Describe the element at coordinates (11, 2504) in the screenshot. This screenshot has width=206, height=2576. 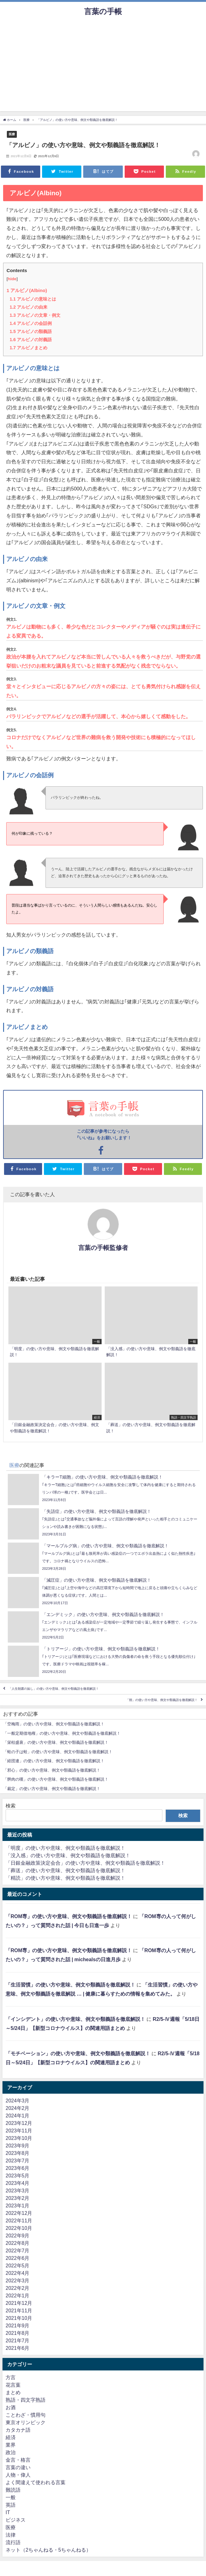
I see `英語` at that location.